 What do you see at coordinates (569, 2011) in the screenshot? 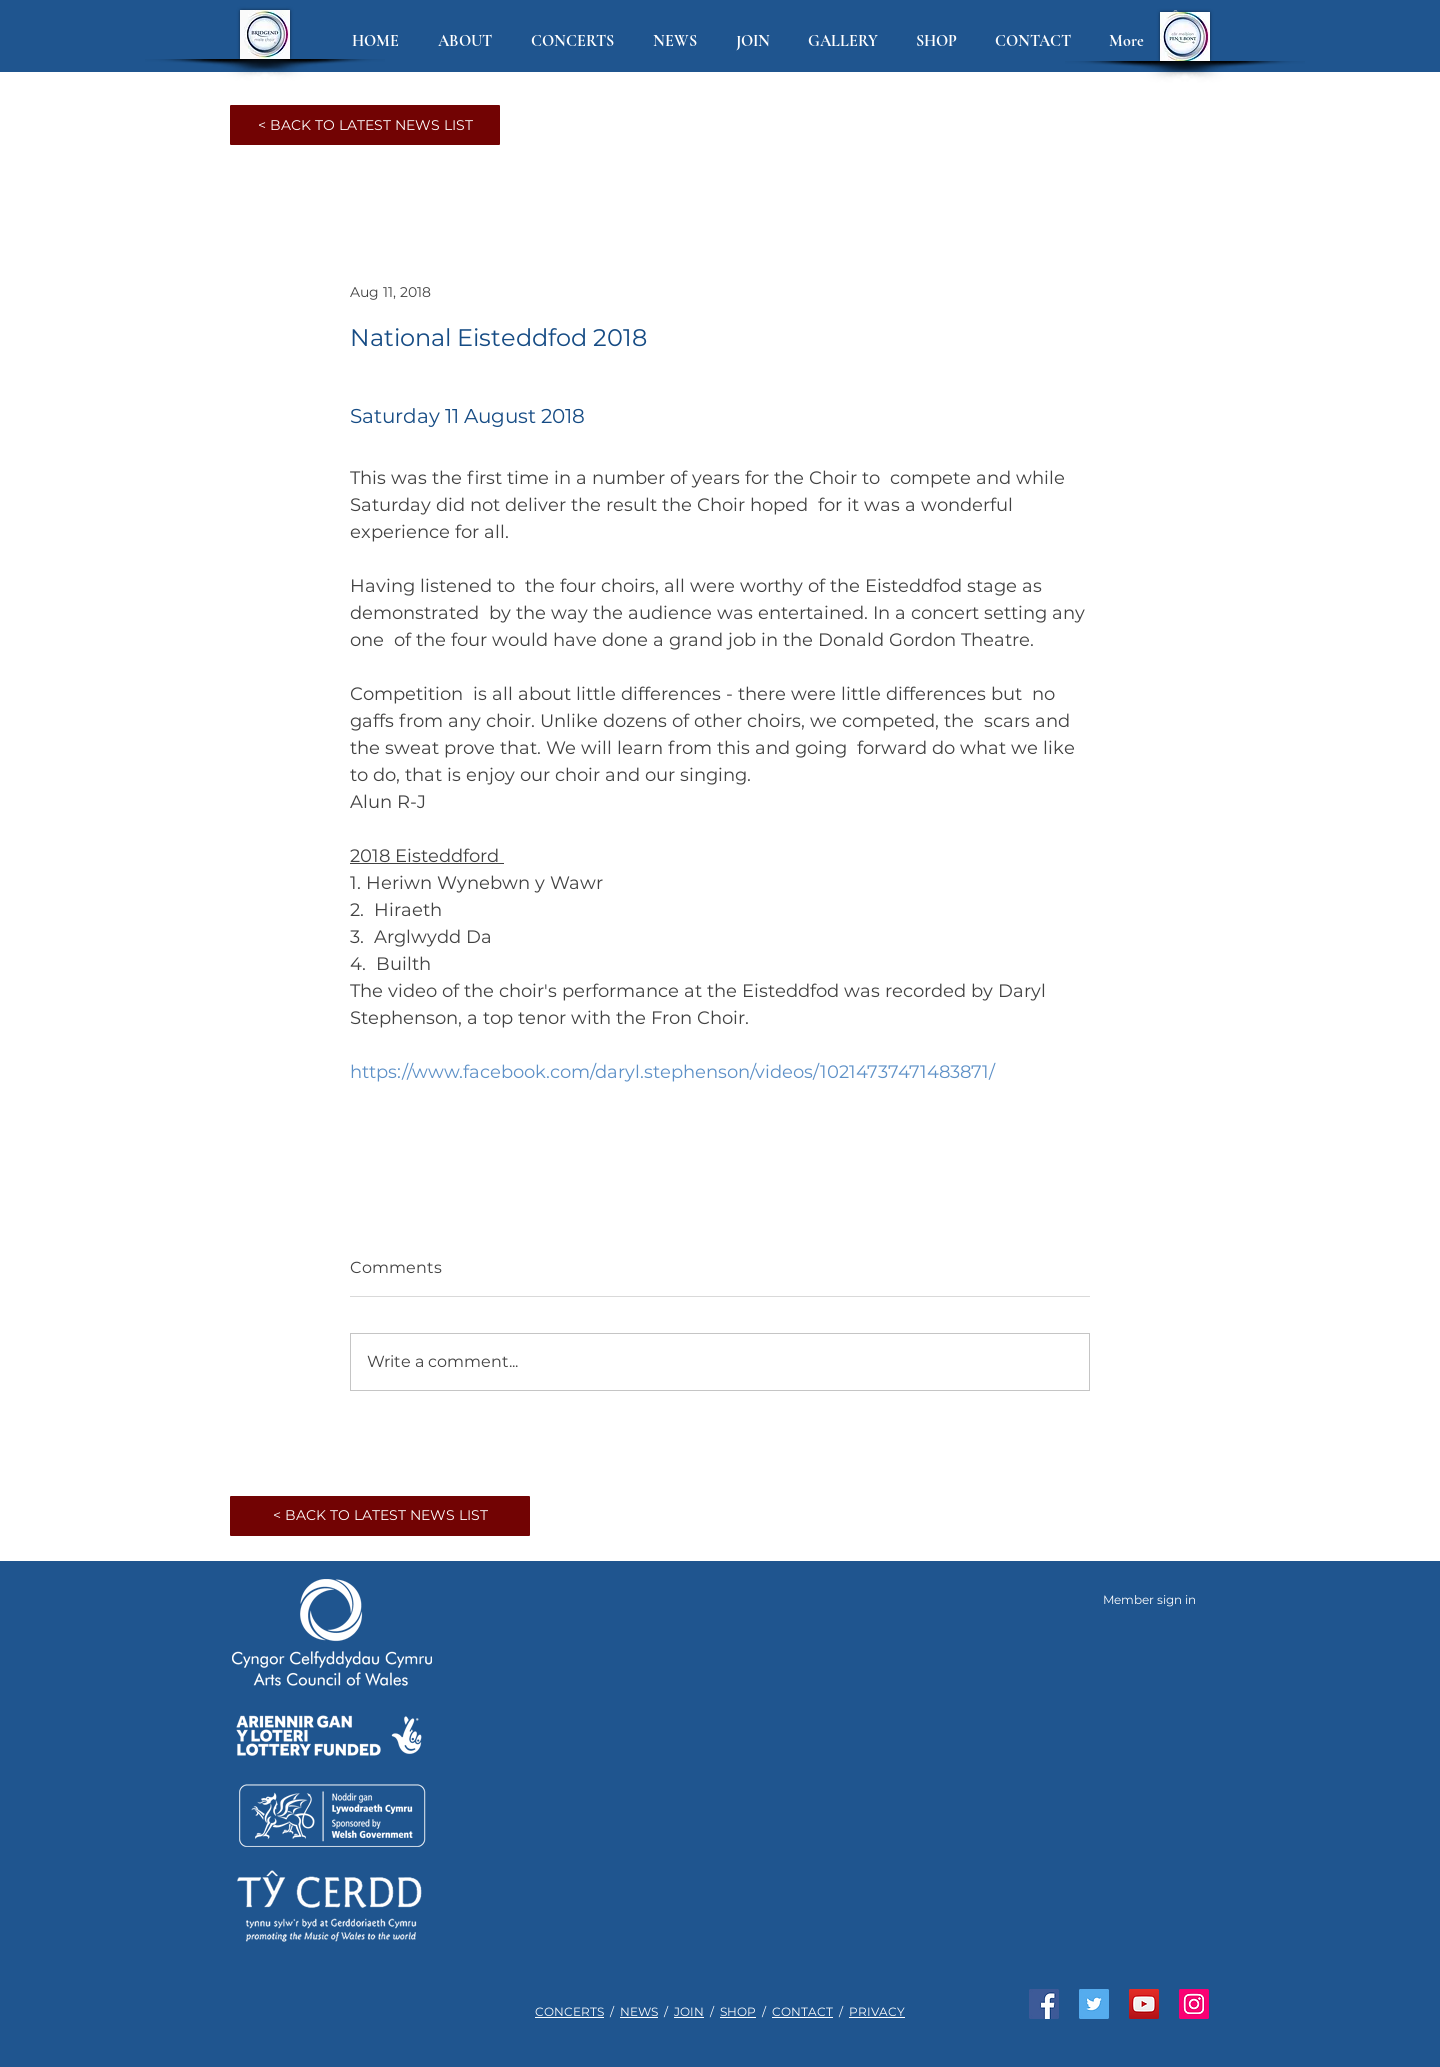
I see `CONCERTS` at bounding box center [569, 2011].